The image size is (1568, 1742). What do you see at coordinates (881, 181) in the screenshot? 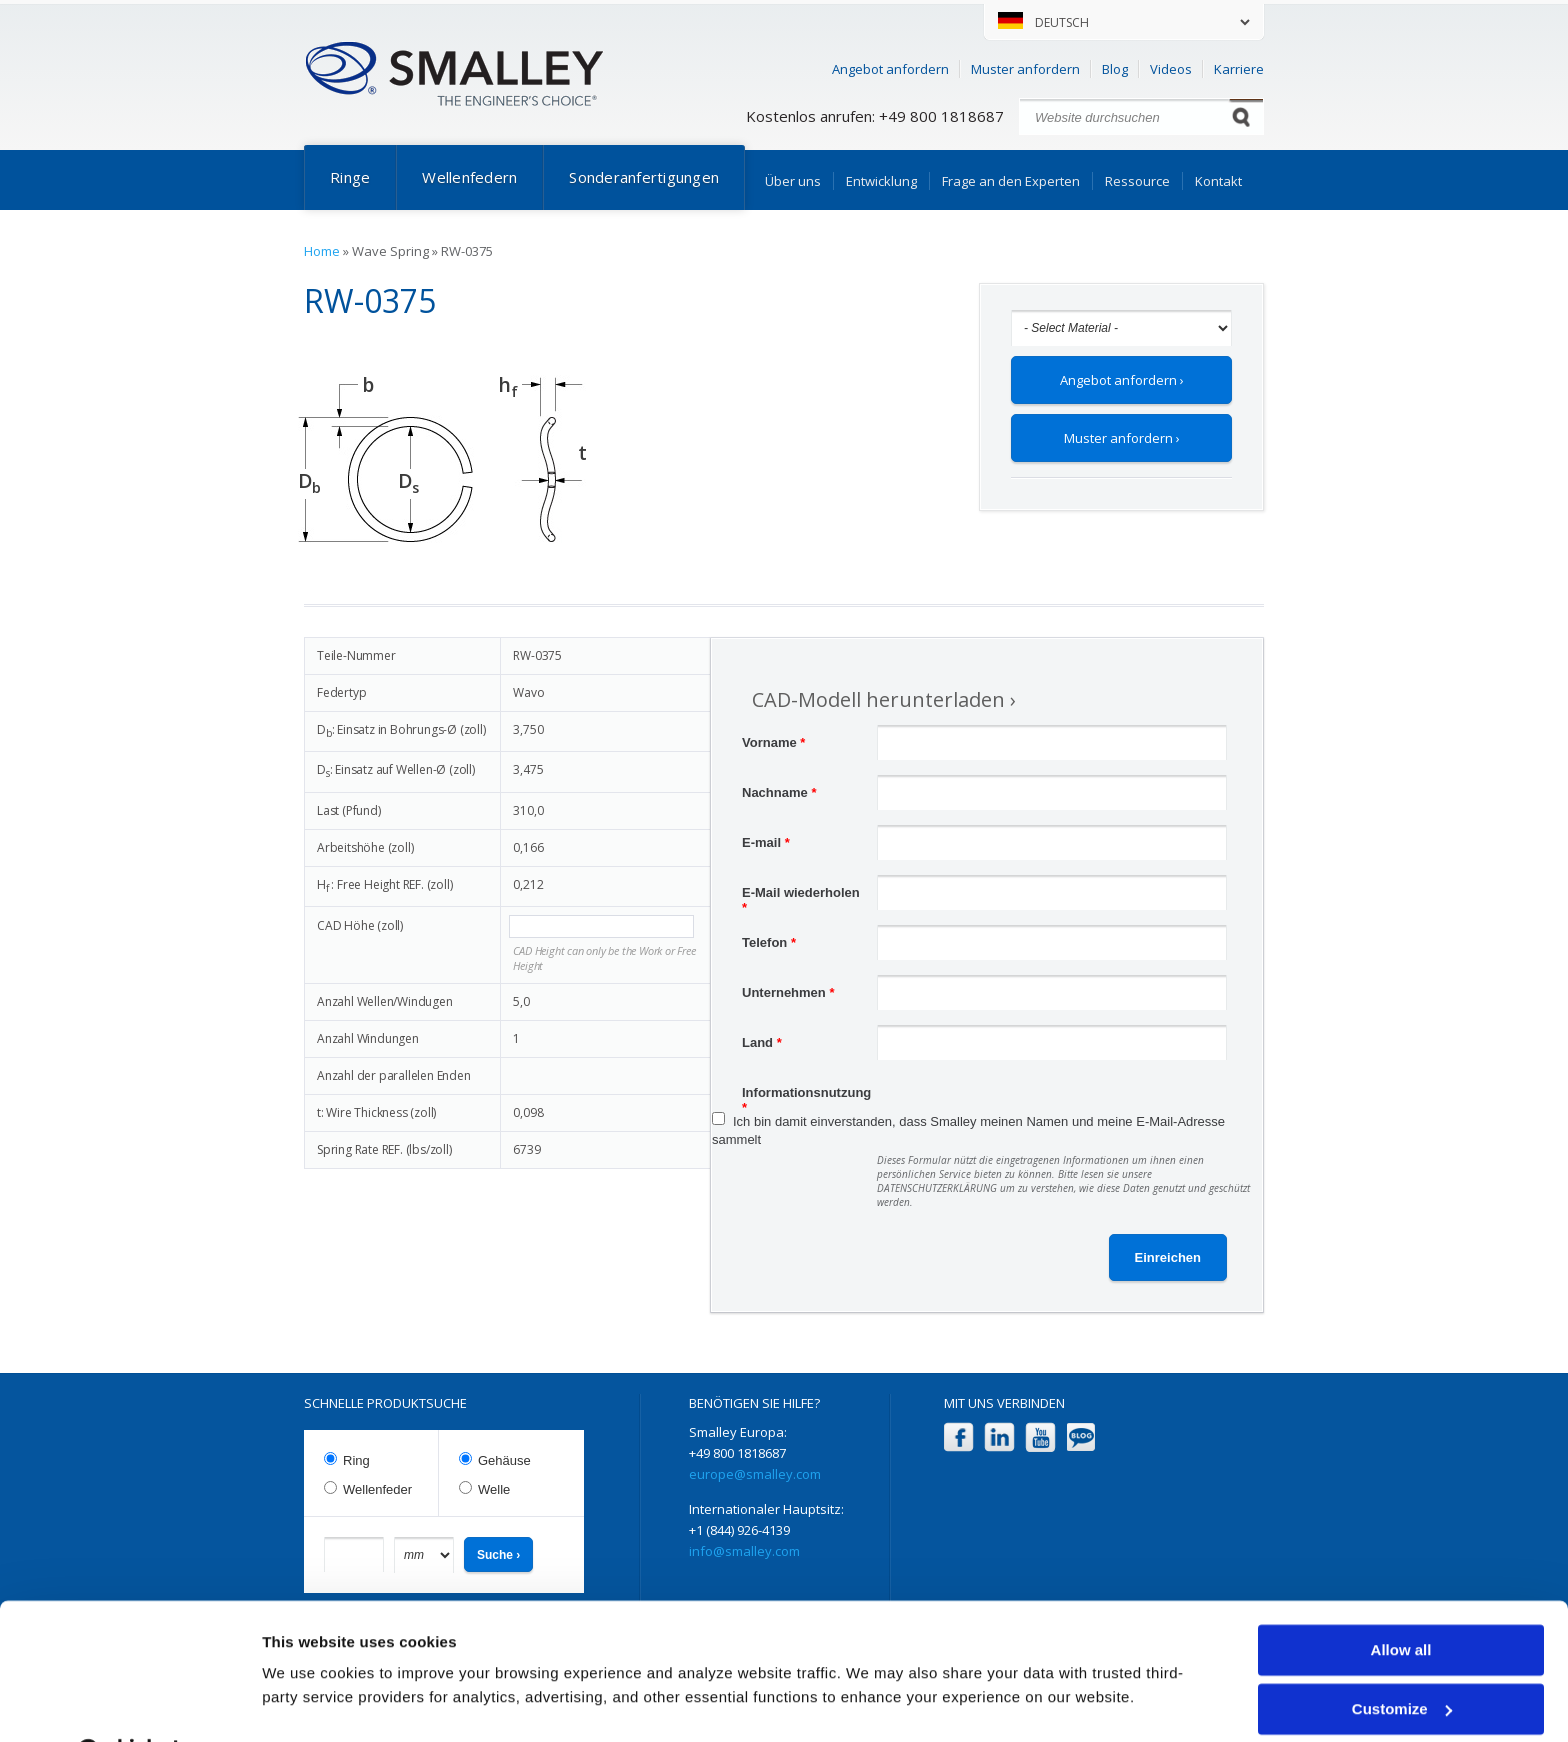
I see `Entwicklung` at bounding box center [881, 181].